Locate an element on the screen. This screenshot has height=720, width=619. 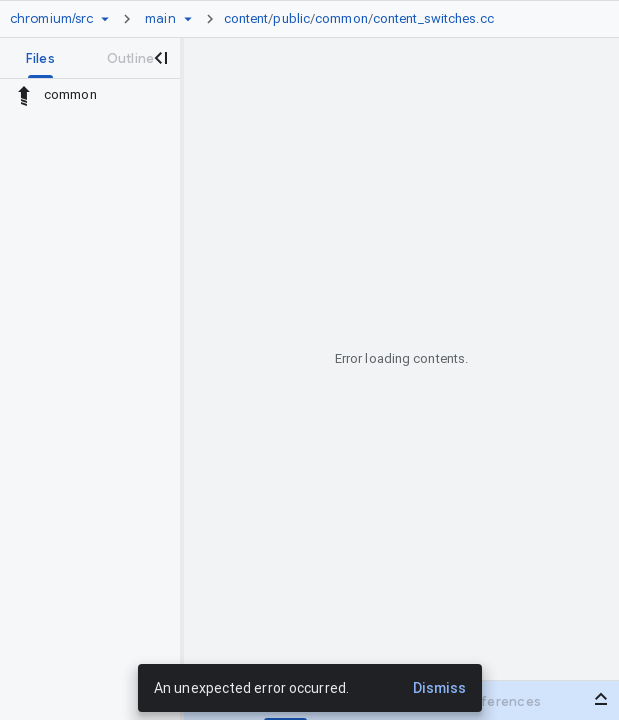
[tab] is located at coordinates (40, 58).